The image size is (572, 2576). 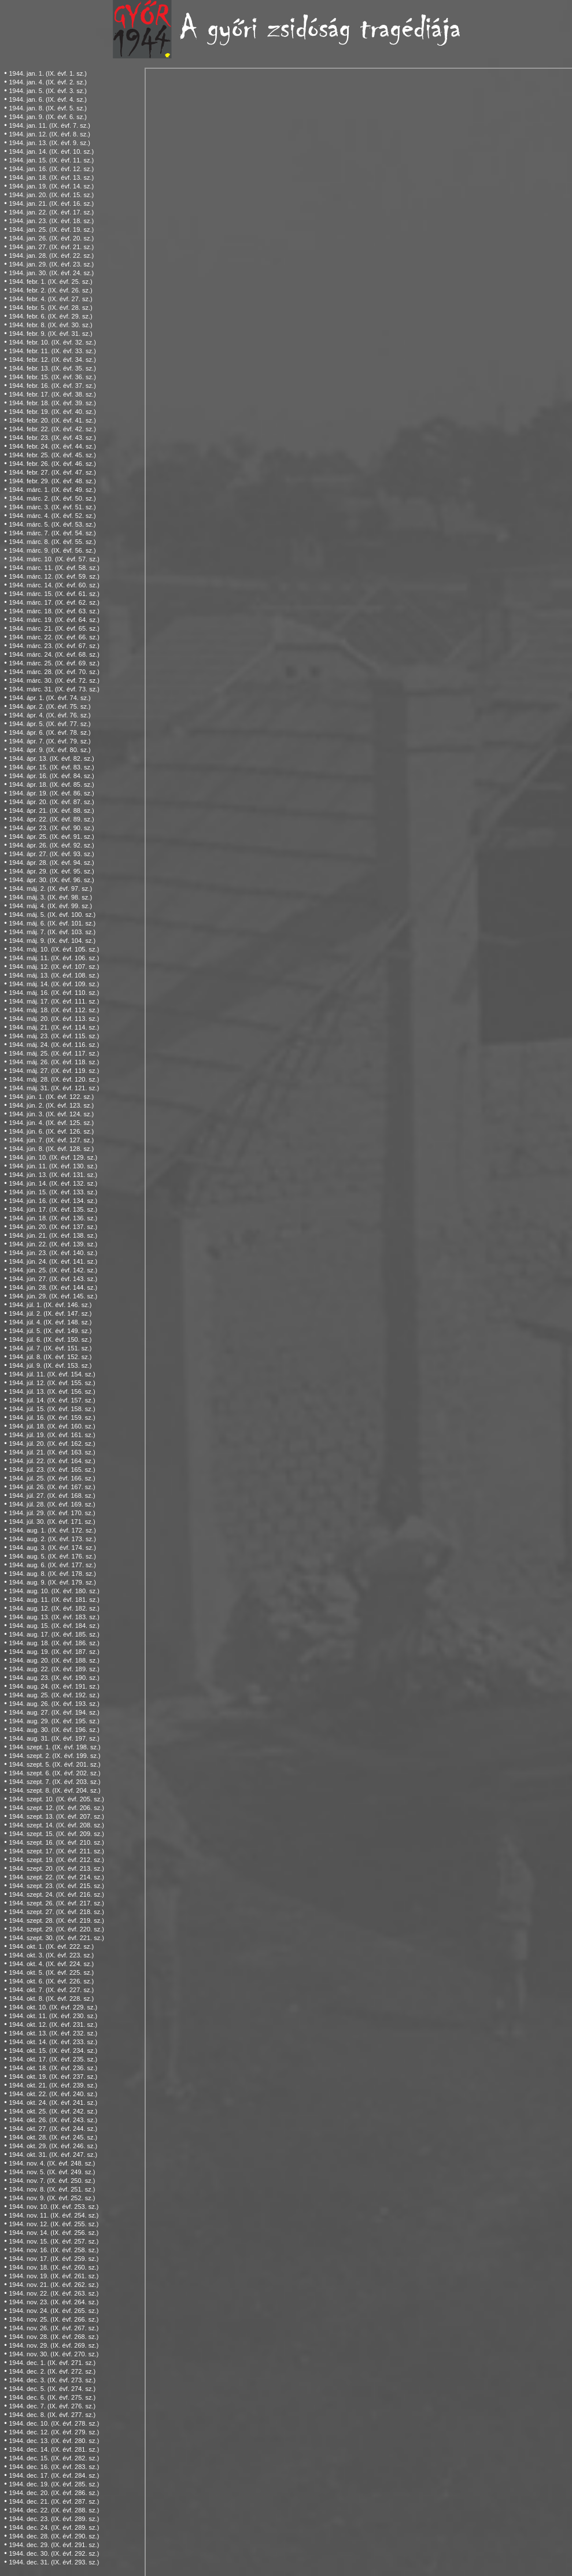 I want to click on 1944. jan. 20. (IX. évf. 15. sz.), so click(x=51, y=194).